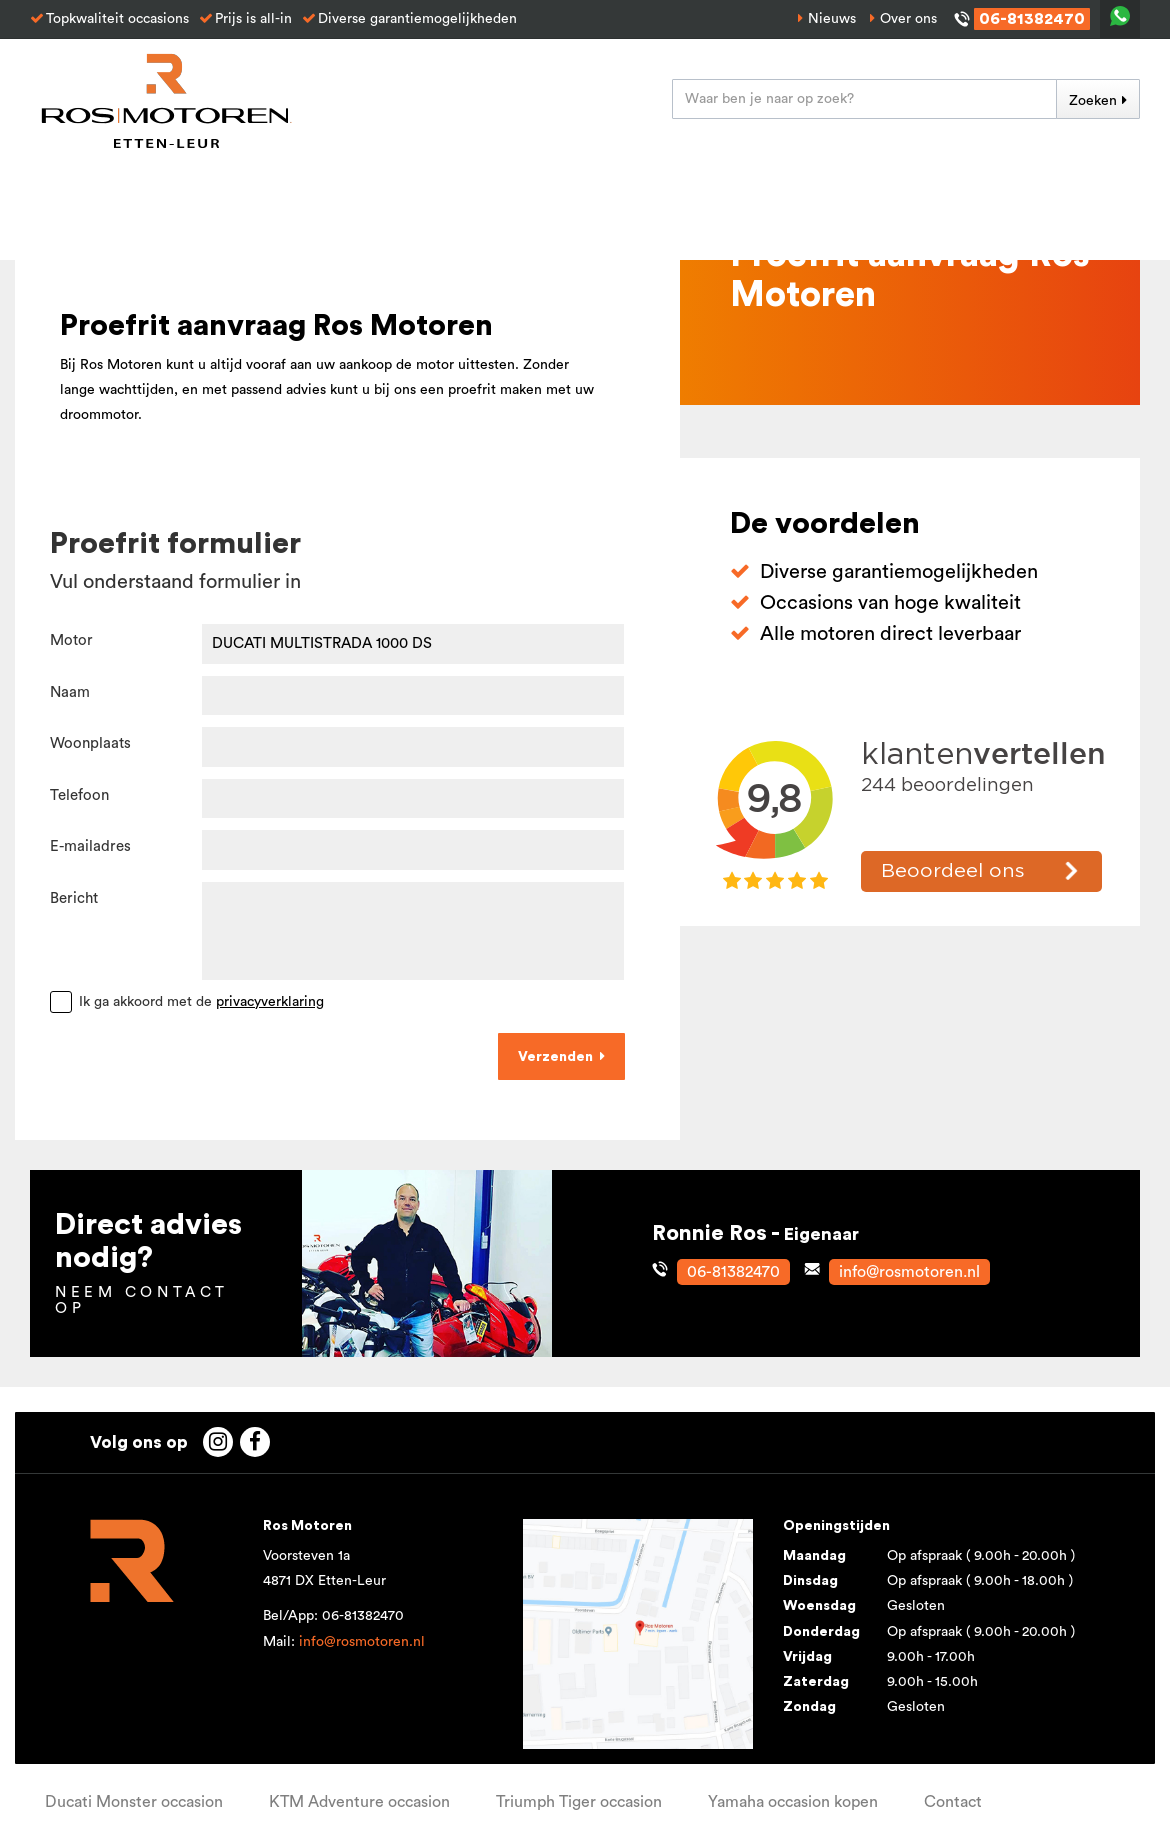 Image resolution: width=1170 pixels, height=1840 pixels. Describe the element at coordinates (953, 1802) in the screenshot. I see `Contact` at that location.